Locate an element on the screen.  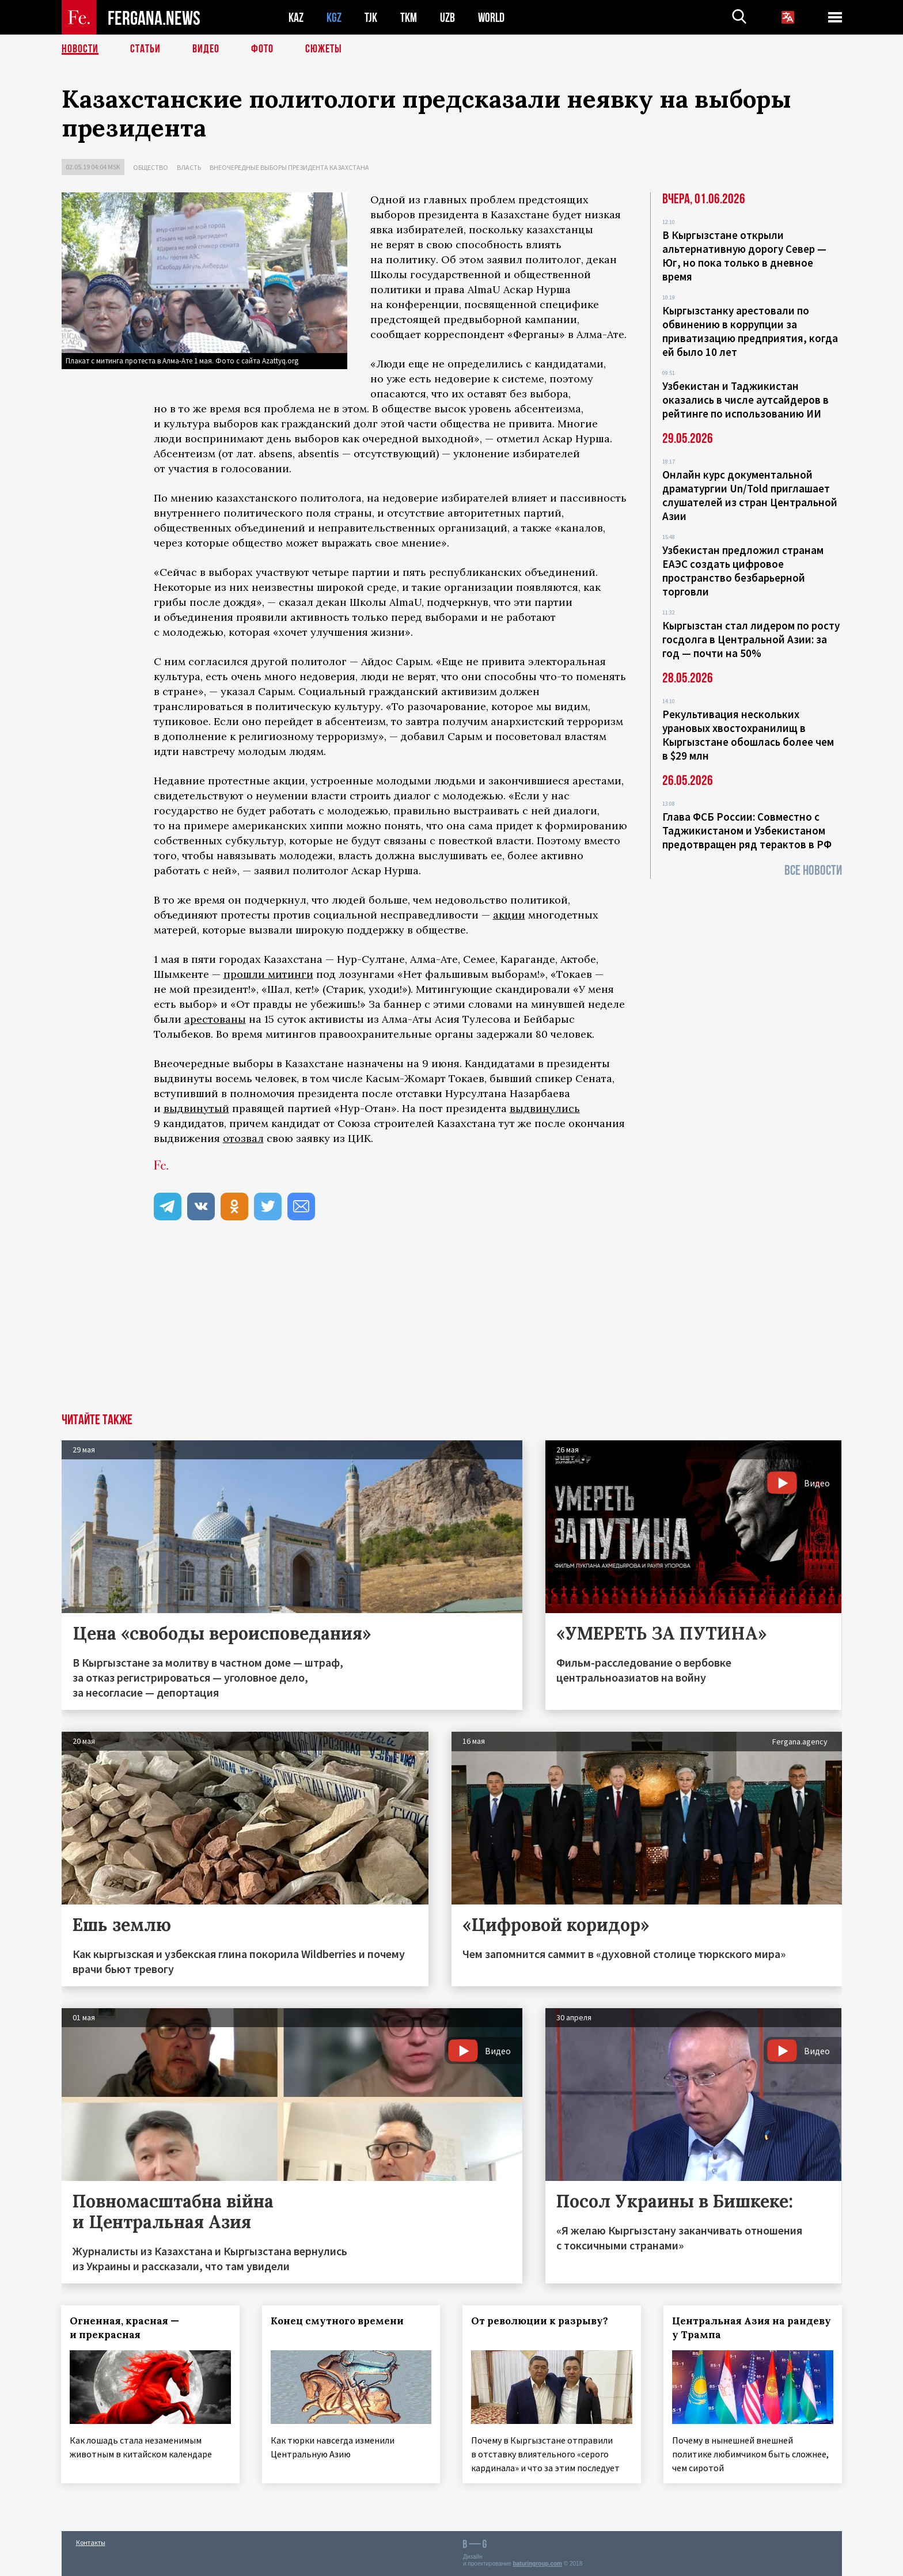
В Кыргызстане открыли альтернативную дорогу Север — Юг, но пока только в дневное время is located at coordinates (744, 255).